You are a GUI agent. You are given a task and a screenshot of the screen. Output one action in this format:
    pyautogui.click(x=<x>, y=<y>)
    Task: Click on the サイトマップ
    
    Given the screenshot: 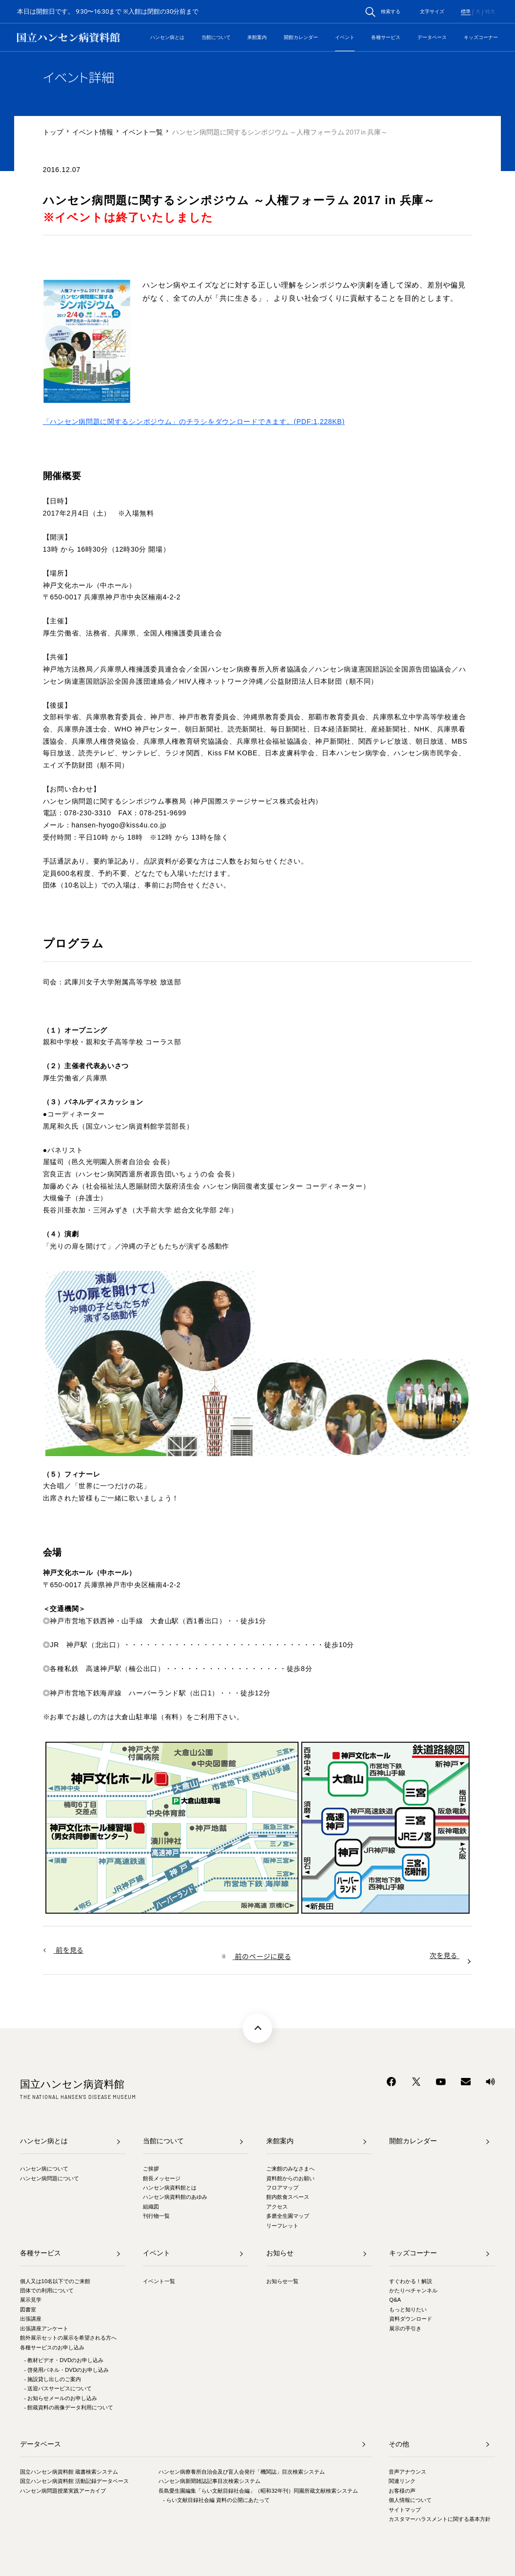 What is the action you would take?
    pyautogui.click(x=405, y=2510)
    